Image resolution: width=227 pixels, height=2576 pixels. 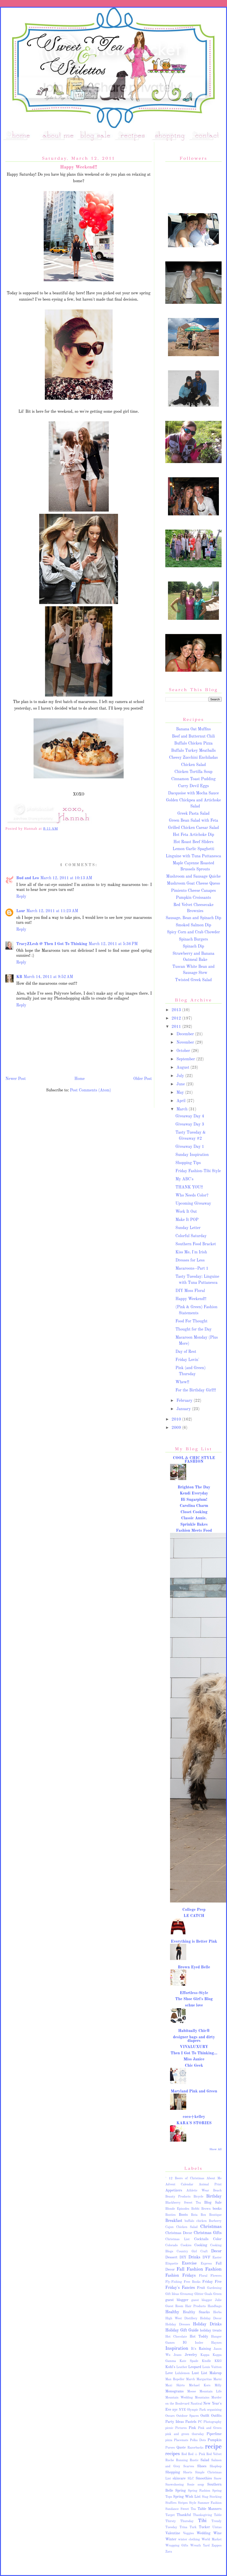 I want to click on Curry Devil Eggs, so click(x=193, y=786).